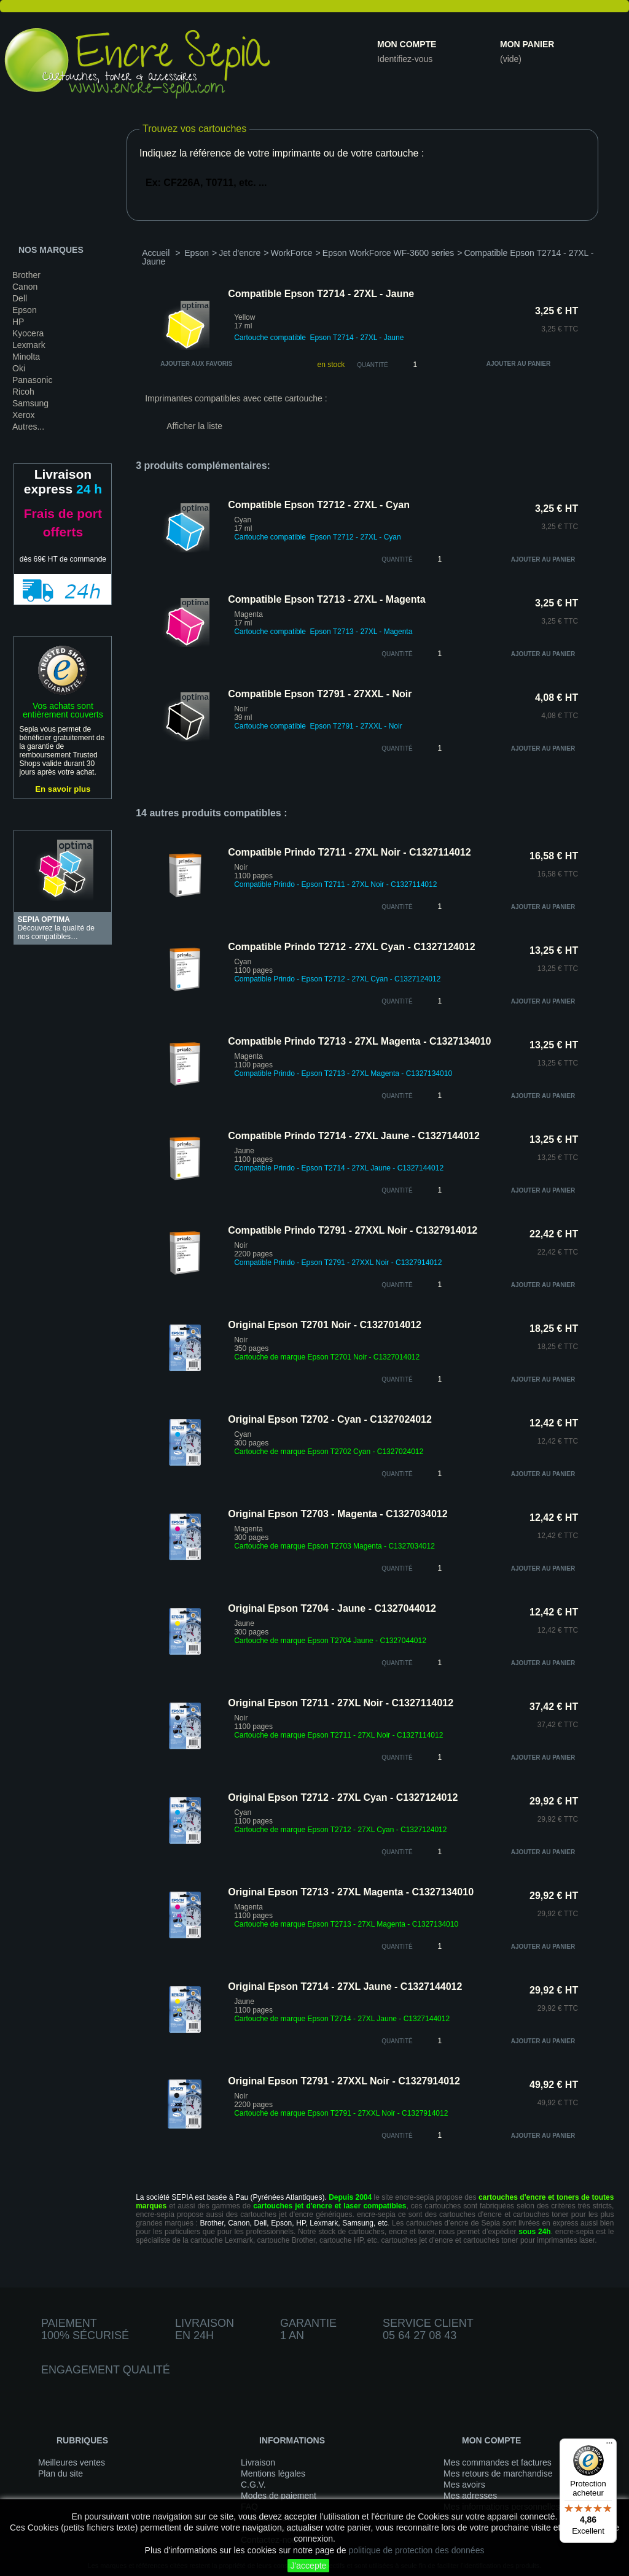 The width and height of the screenshot is (629, 2576). What do you see at coordinates (497, 2473) in the screenshot?
I see `Mes retours de marchandise` at bounding box center [497, 2473].